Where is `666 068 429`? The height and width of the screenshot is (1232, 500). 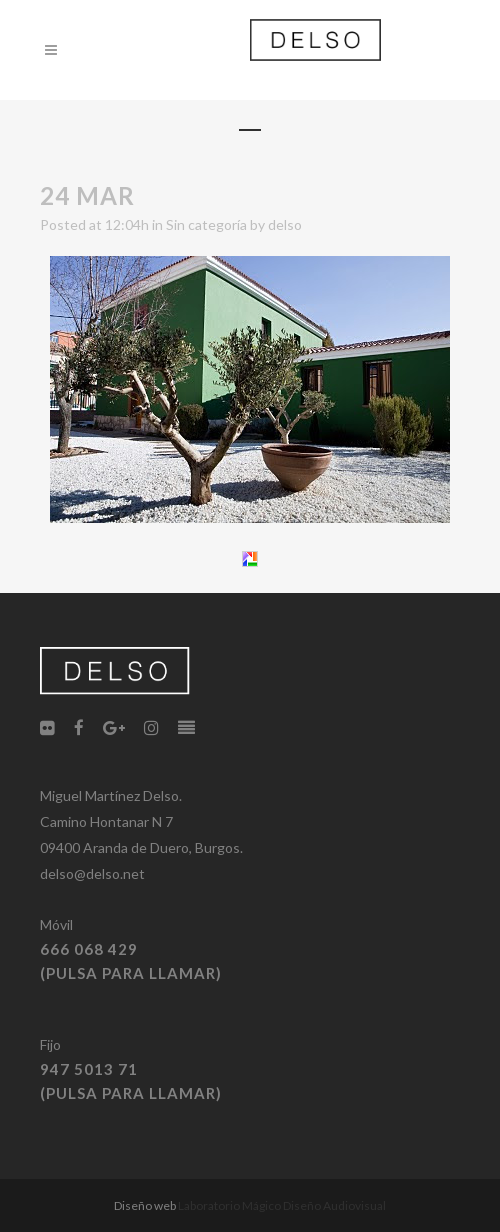 666 068 429 is located at coordinates (89, 949).